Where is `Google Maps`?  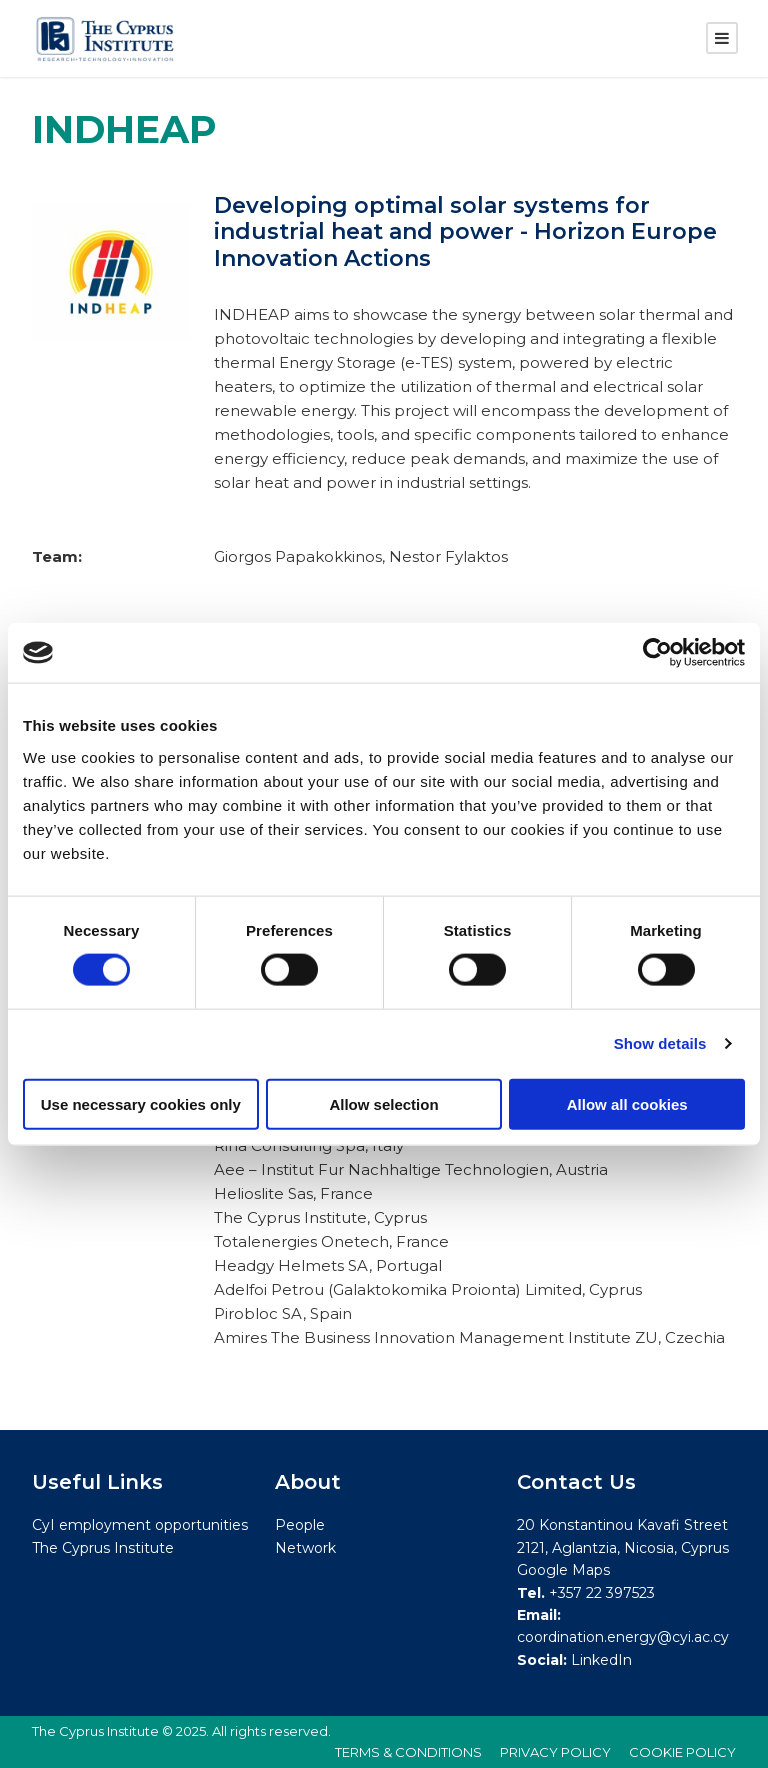
Google Maps is located at coordinates (563, 1570).